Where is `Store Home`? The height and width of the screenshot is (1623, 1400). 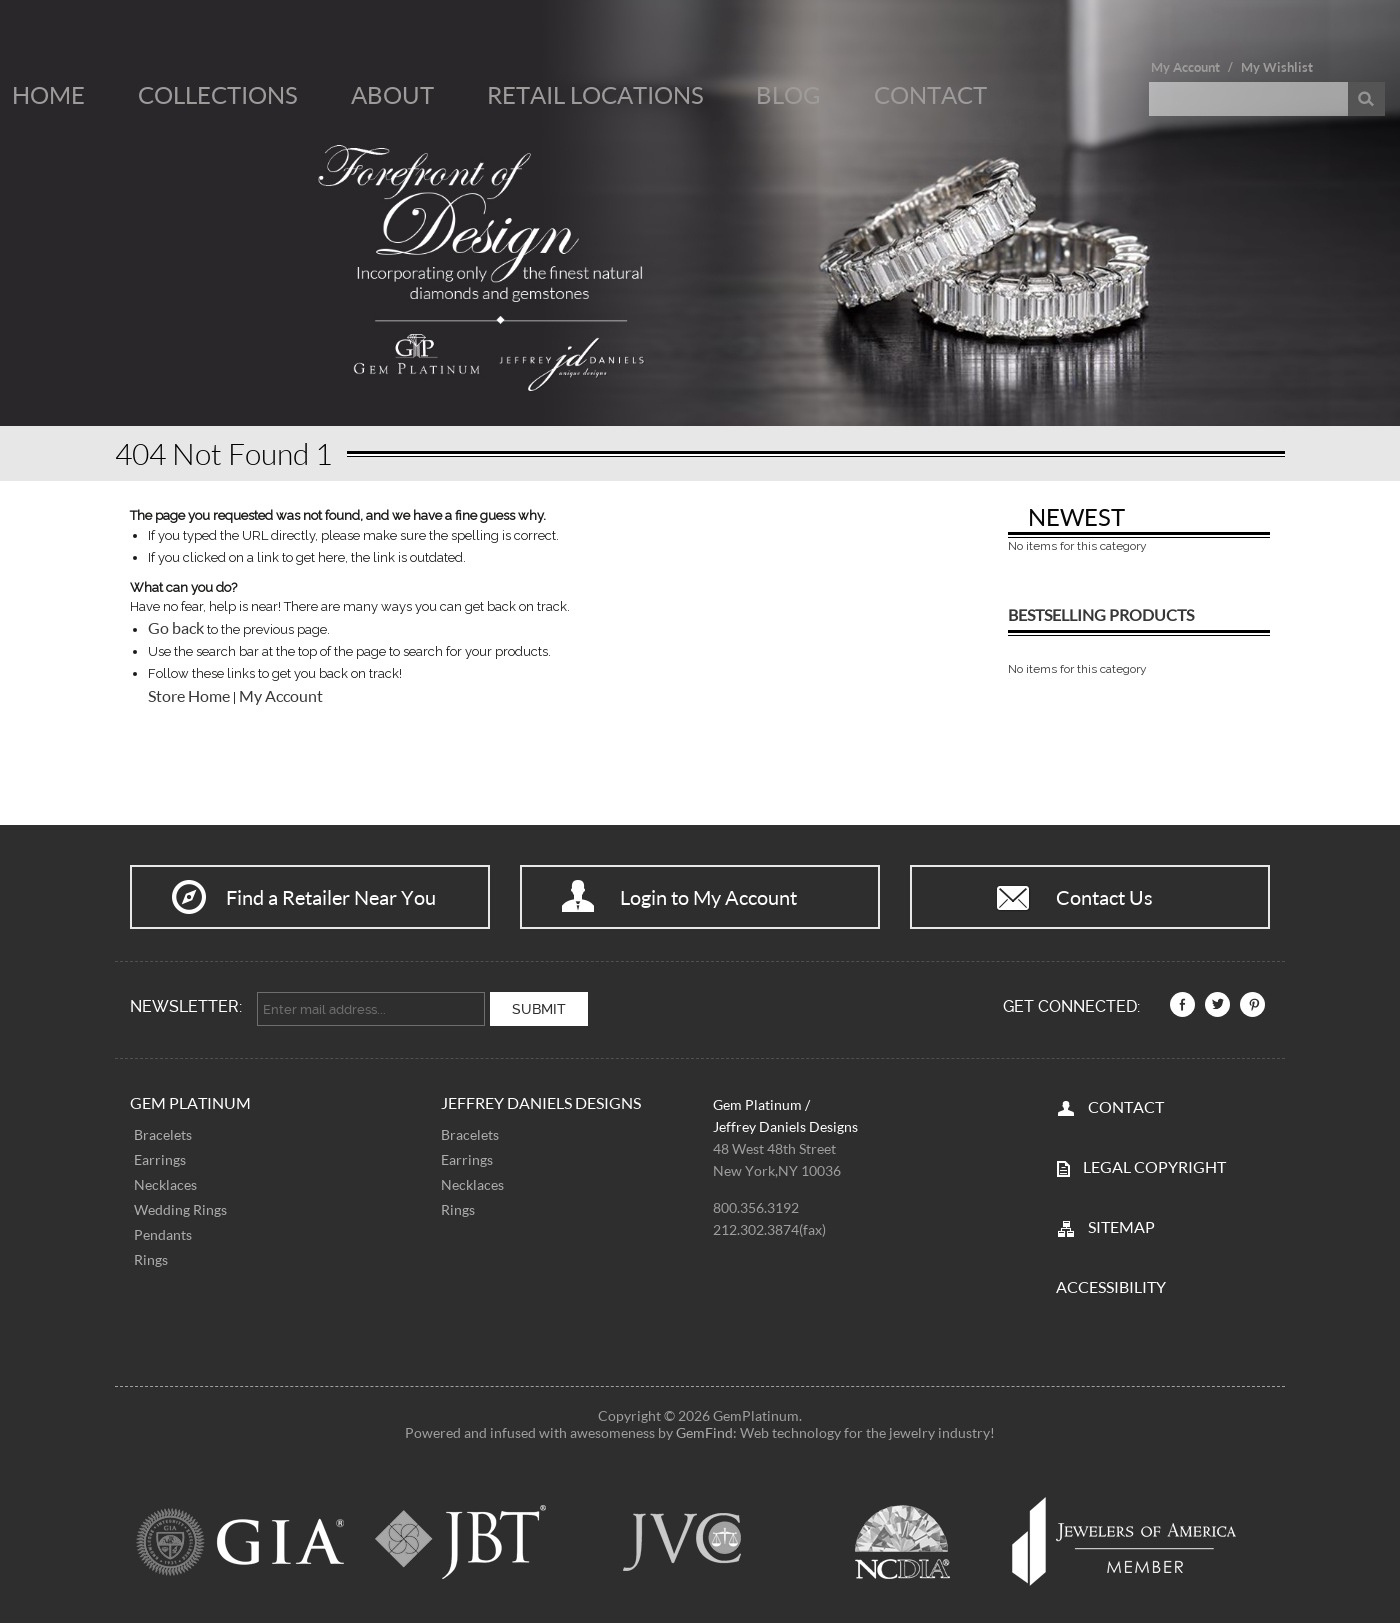
Store Home is located at coordinates (189, 696).